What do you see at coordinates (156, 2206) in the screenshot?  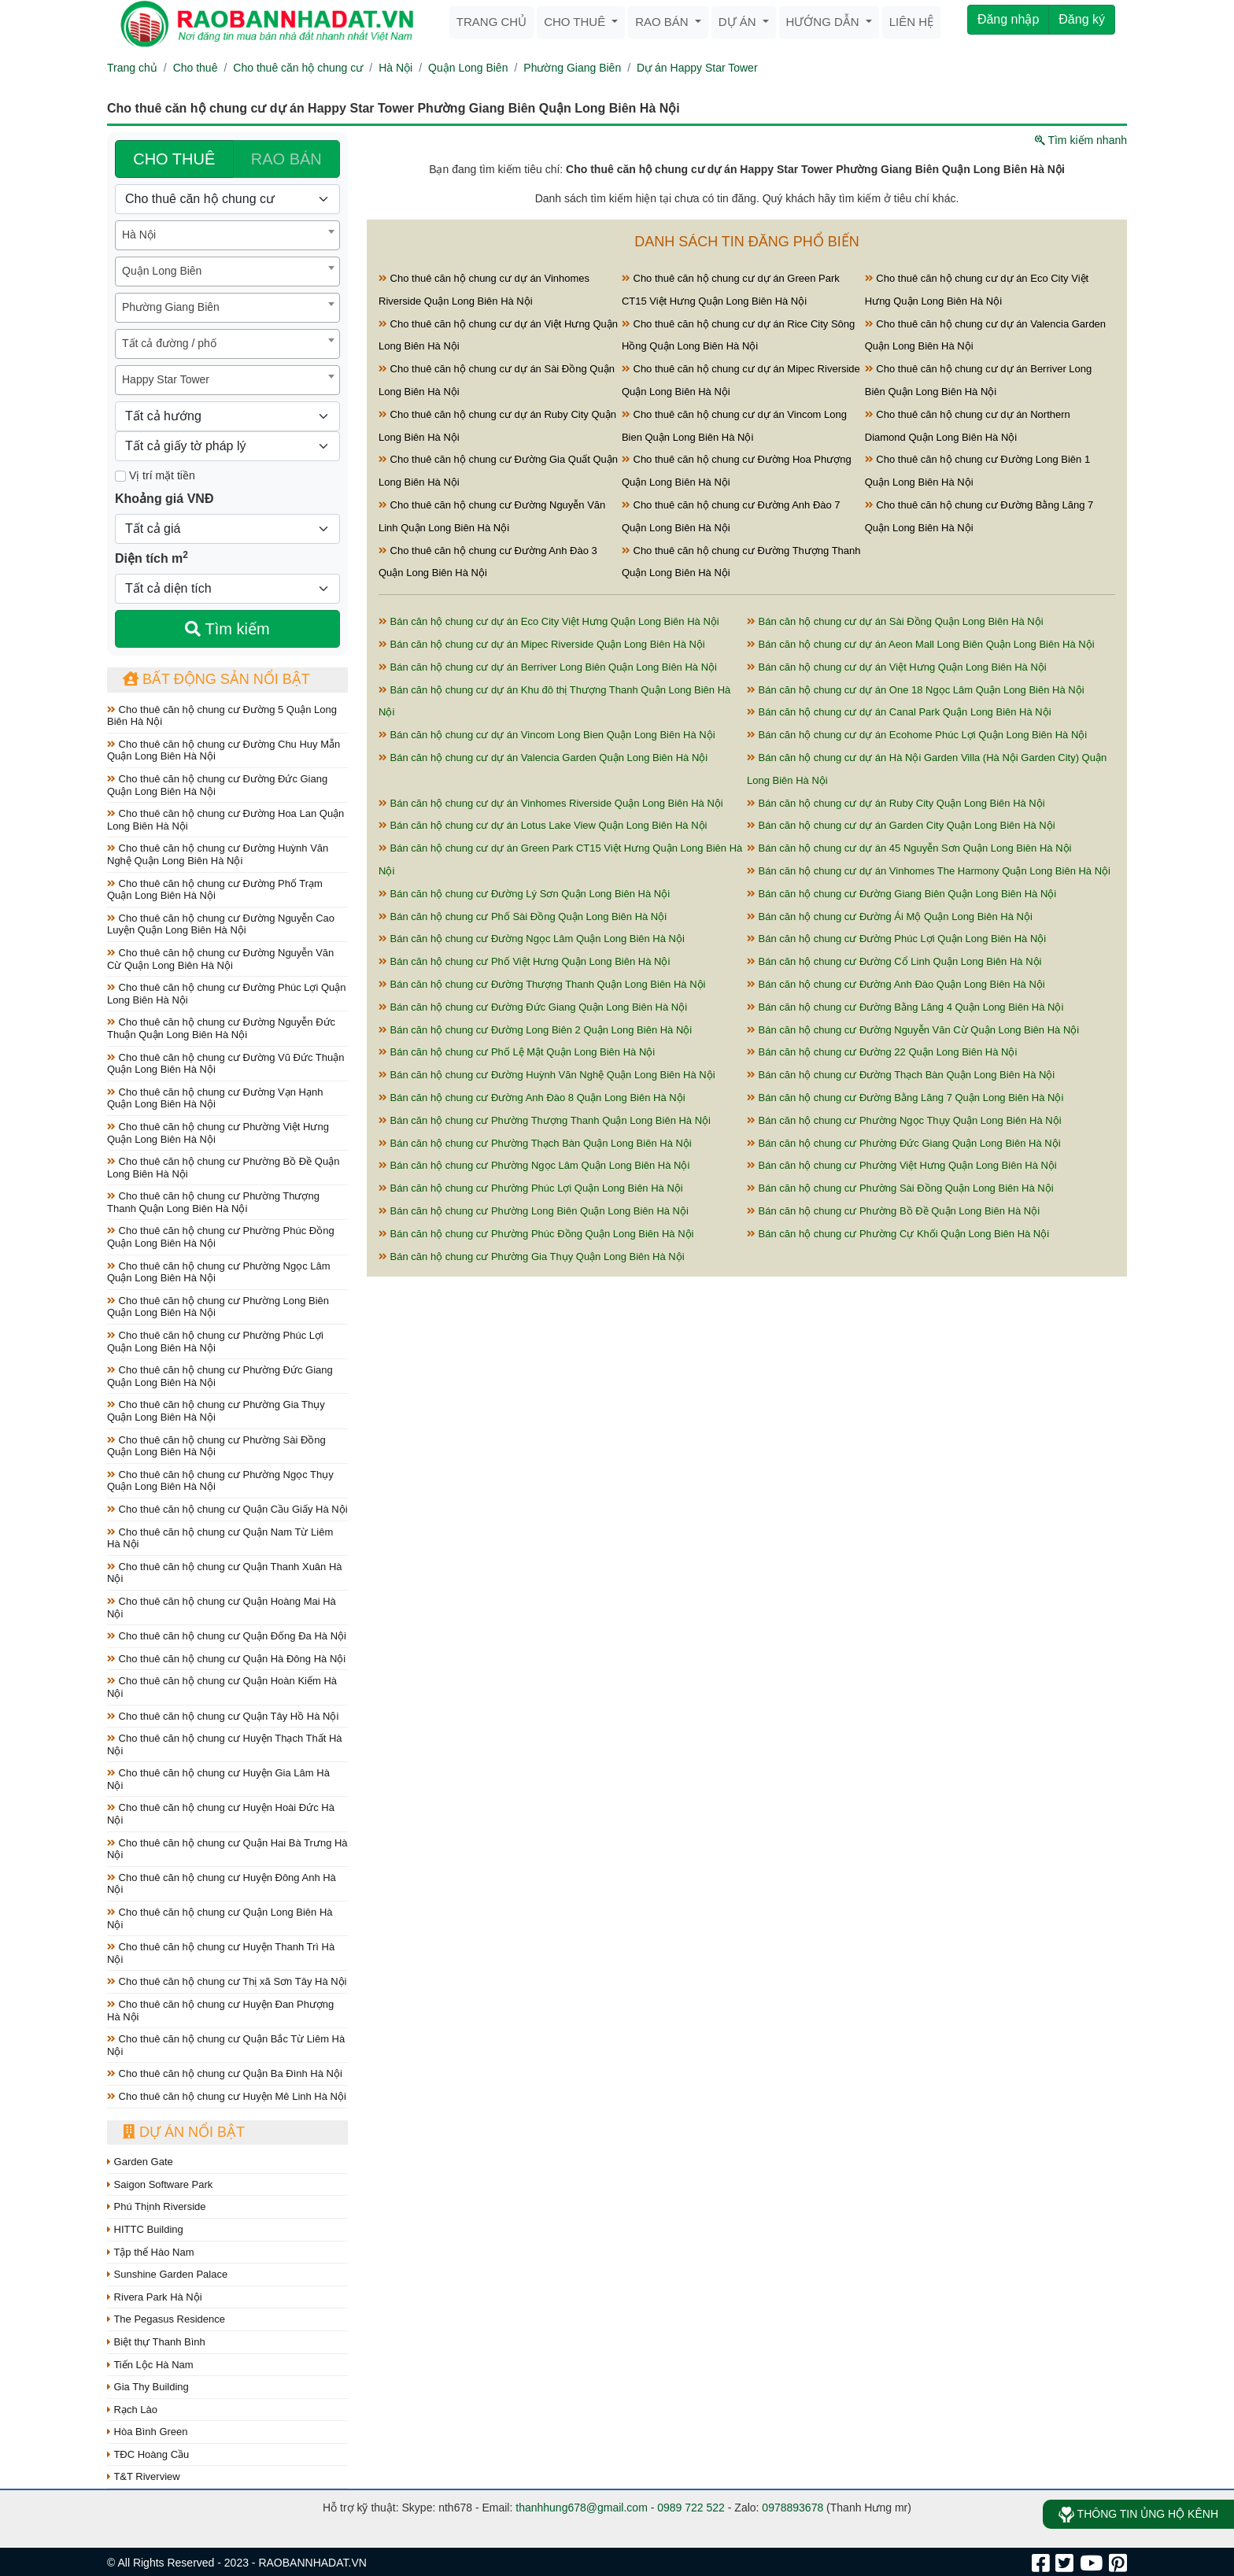 I see `Phú Thịnh Riverside` at bounding box center [156, 2206].